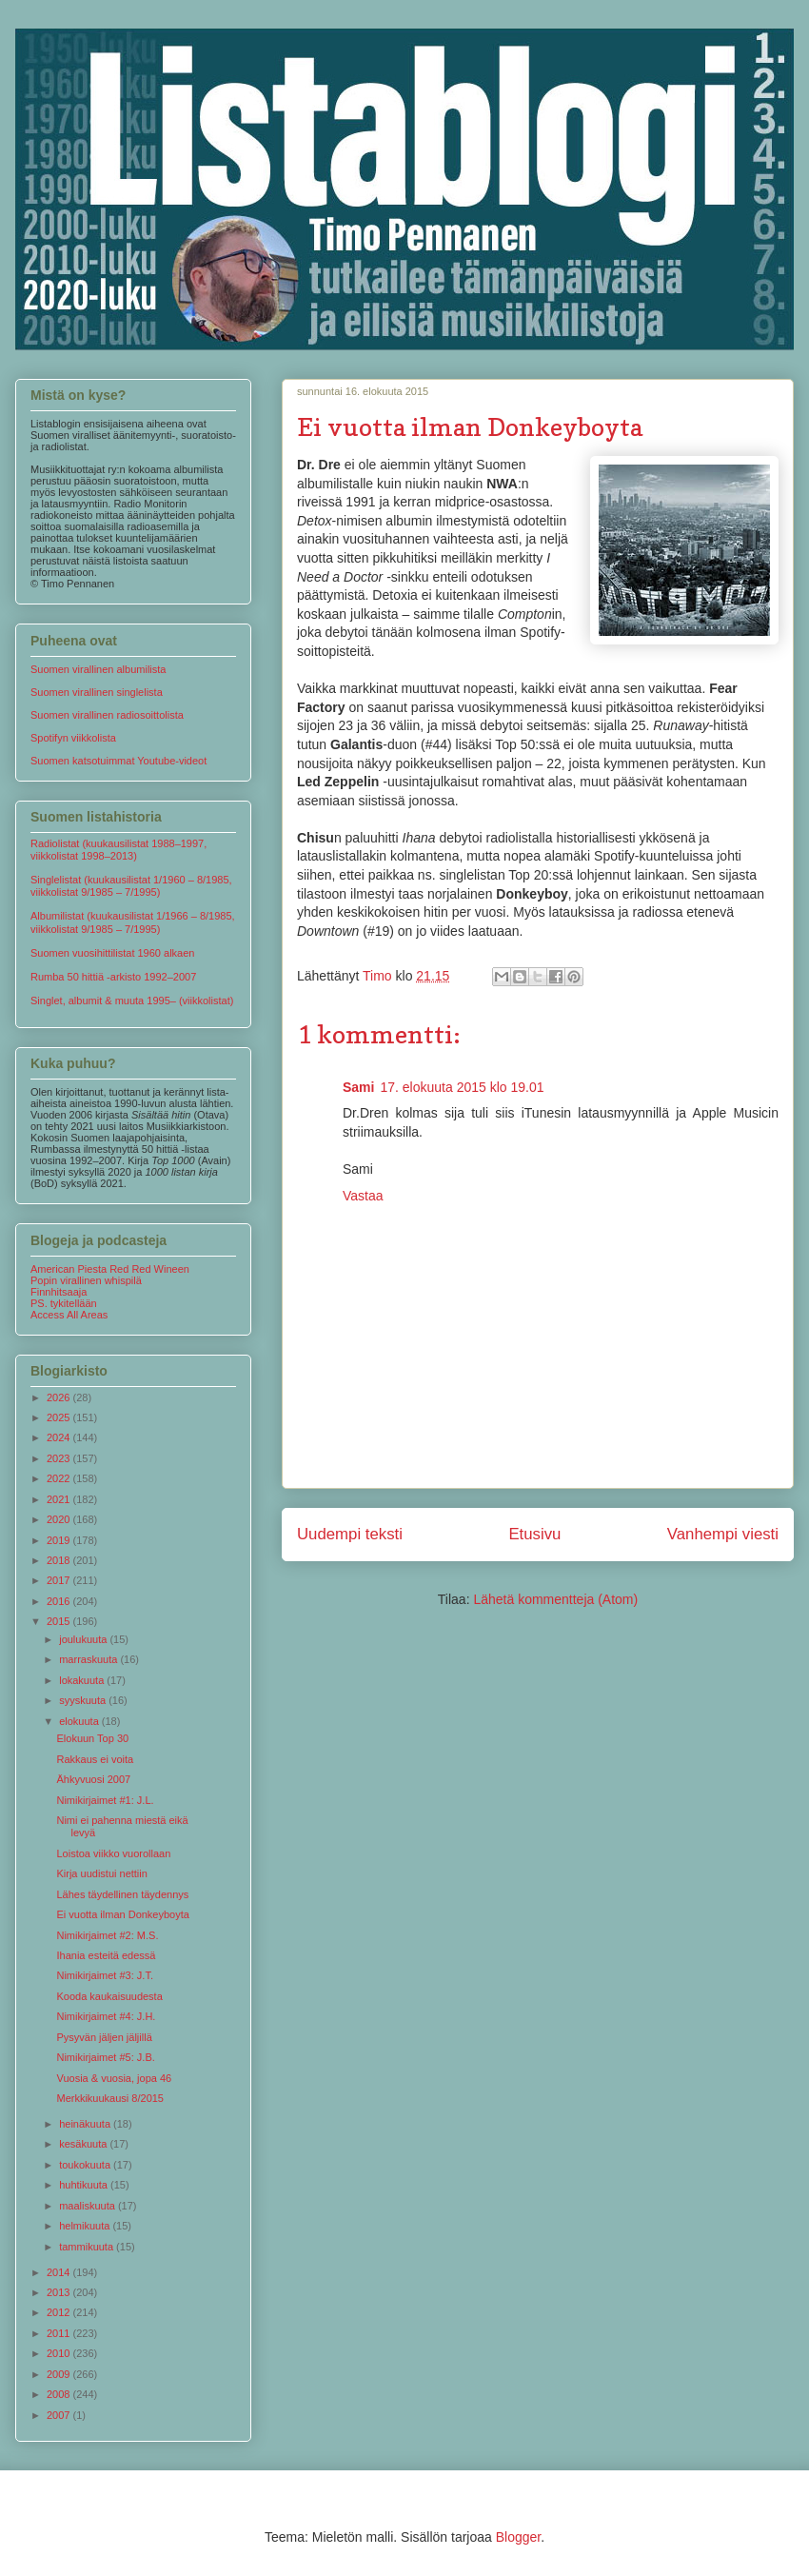 This screenshot has width=809, height=2576. What do you see at coordinates (461, 1087) in the screenshot?
I see `17. elokuuta 2015 klo 19.01` at bounding box center [461, 1087].